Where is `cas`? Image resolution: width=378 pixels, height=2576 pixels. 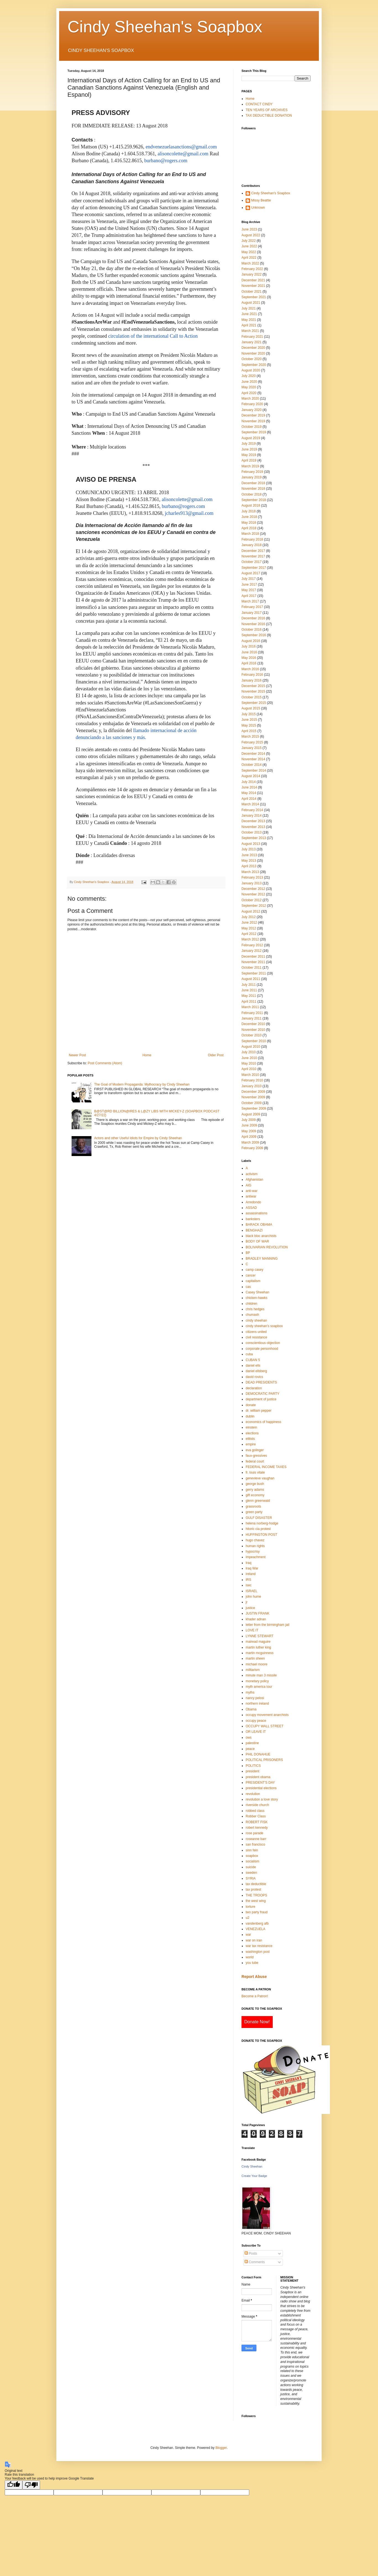 cas is located at coordinates (248, 1287).